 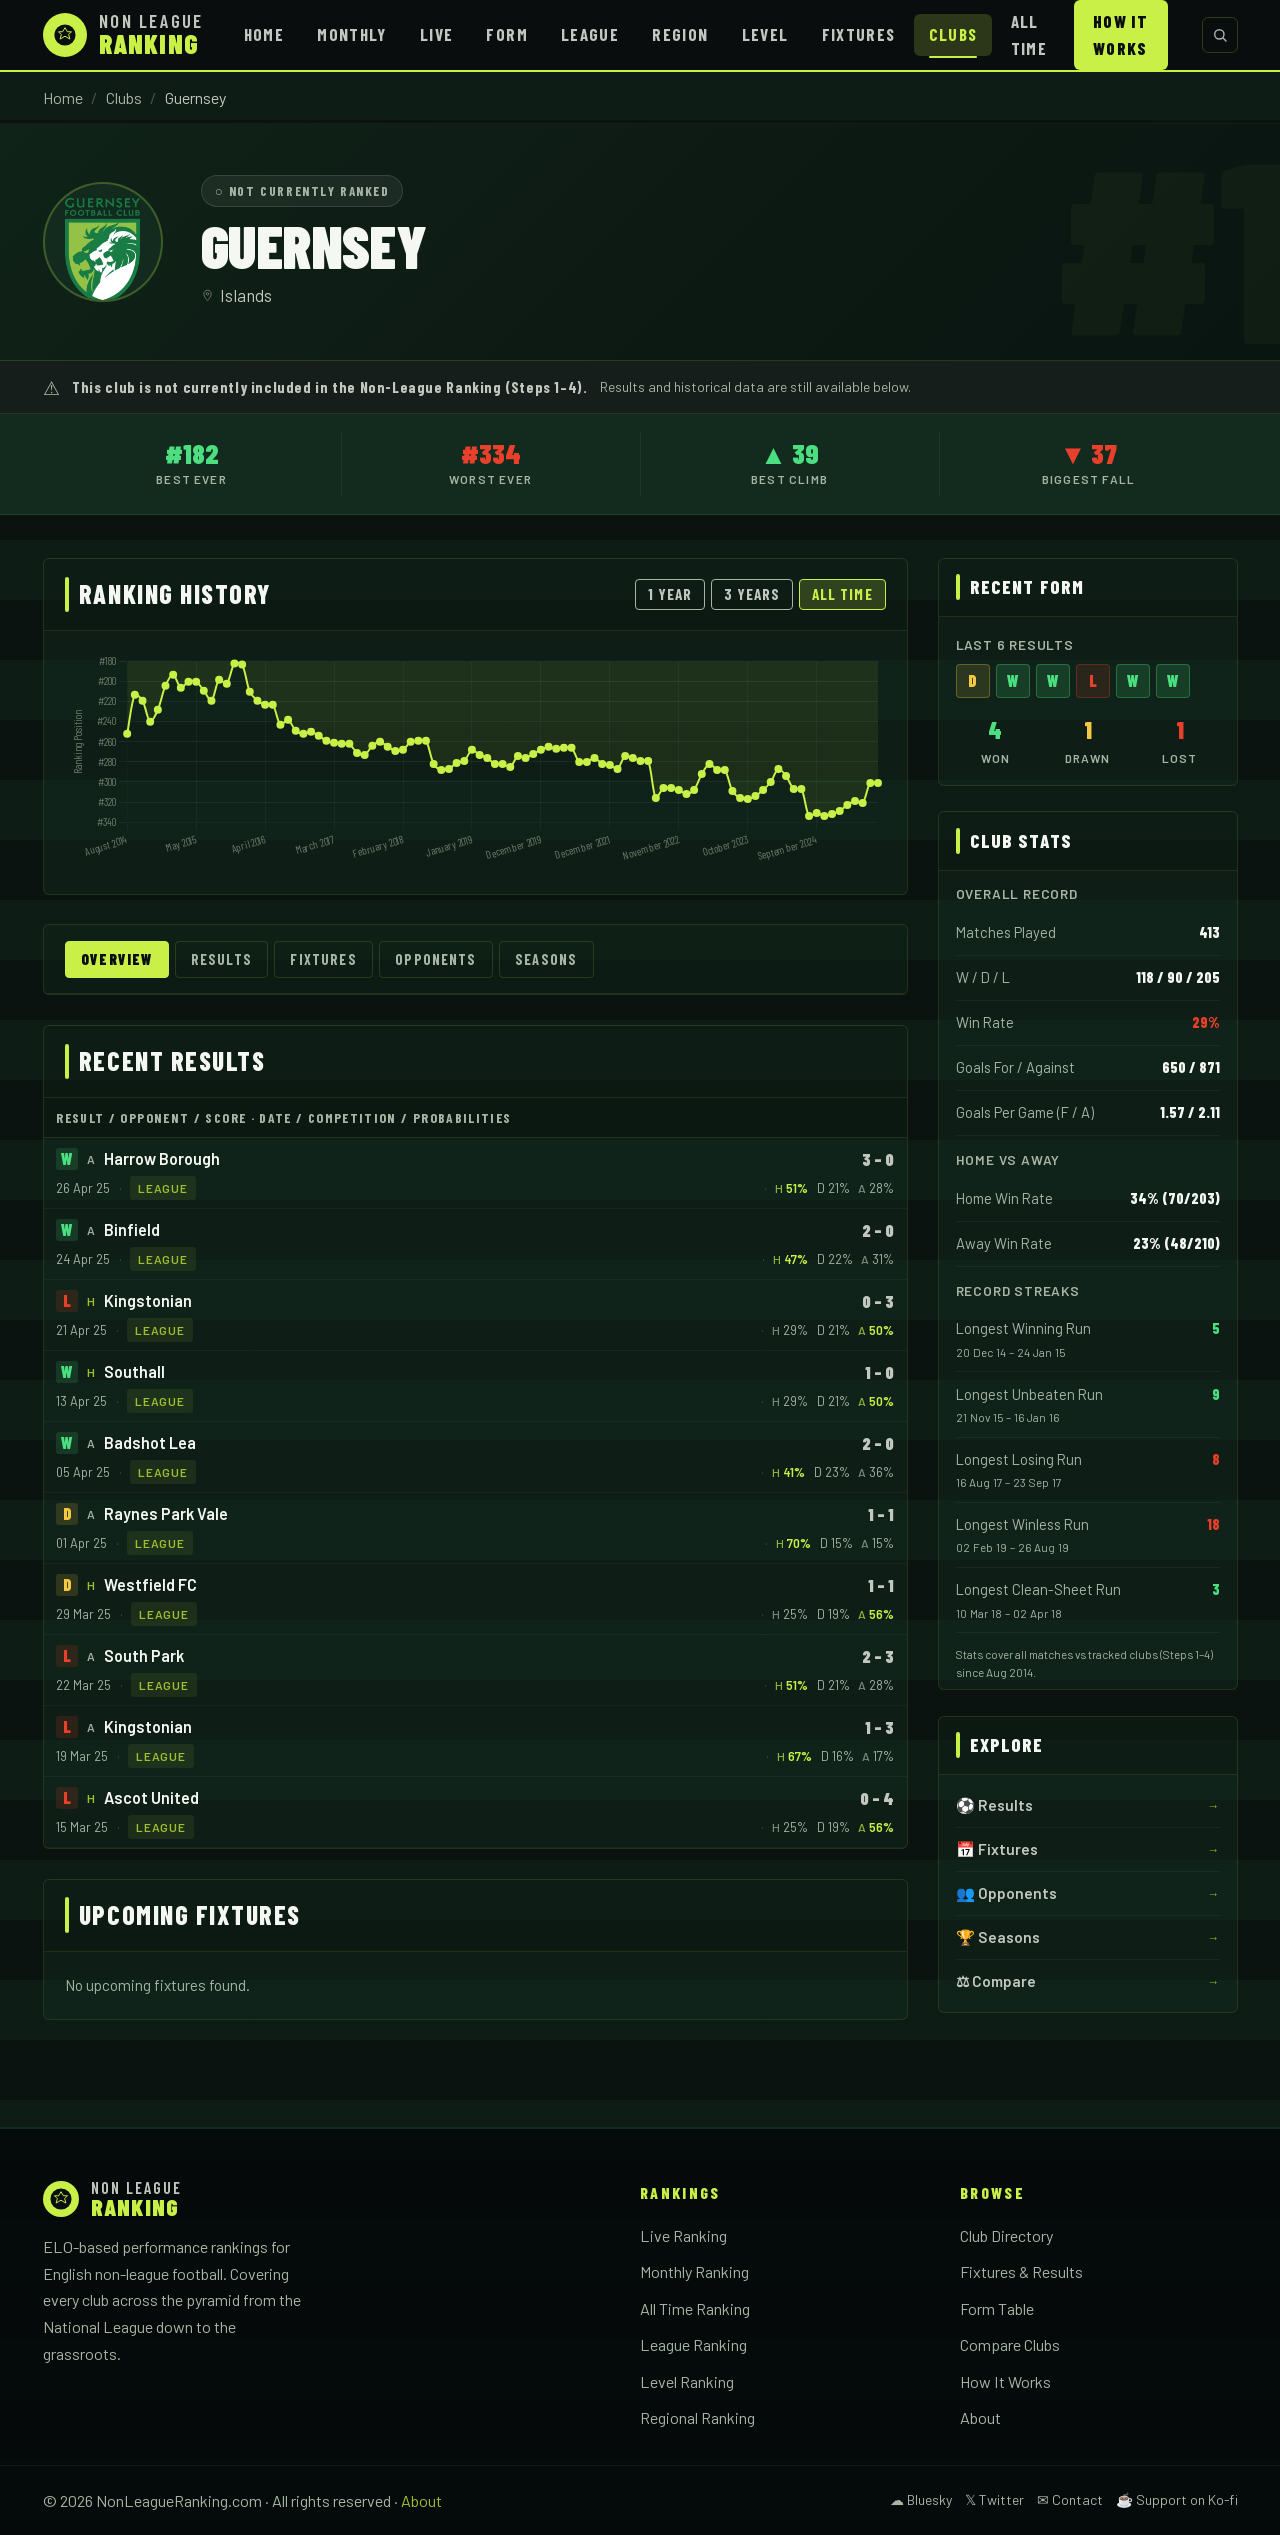 What do you see at coordinates (246, 295) in the screenshot?
I see `Islands` at bounding box center [246, 295].